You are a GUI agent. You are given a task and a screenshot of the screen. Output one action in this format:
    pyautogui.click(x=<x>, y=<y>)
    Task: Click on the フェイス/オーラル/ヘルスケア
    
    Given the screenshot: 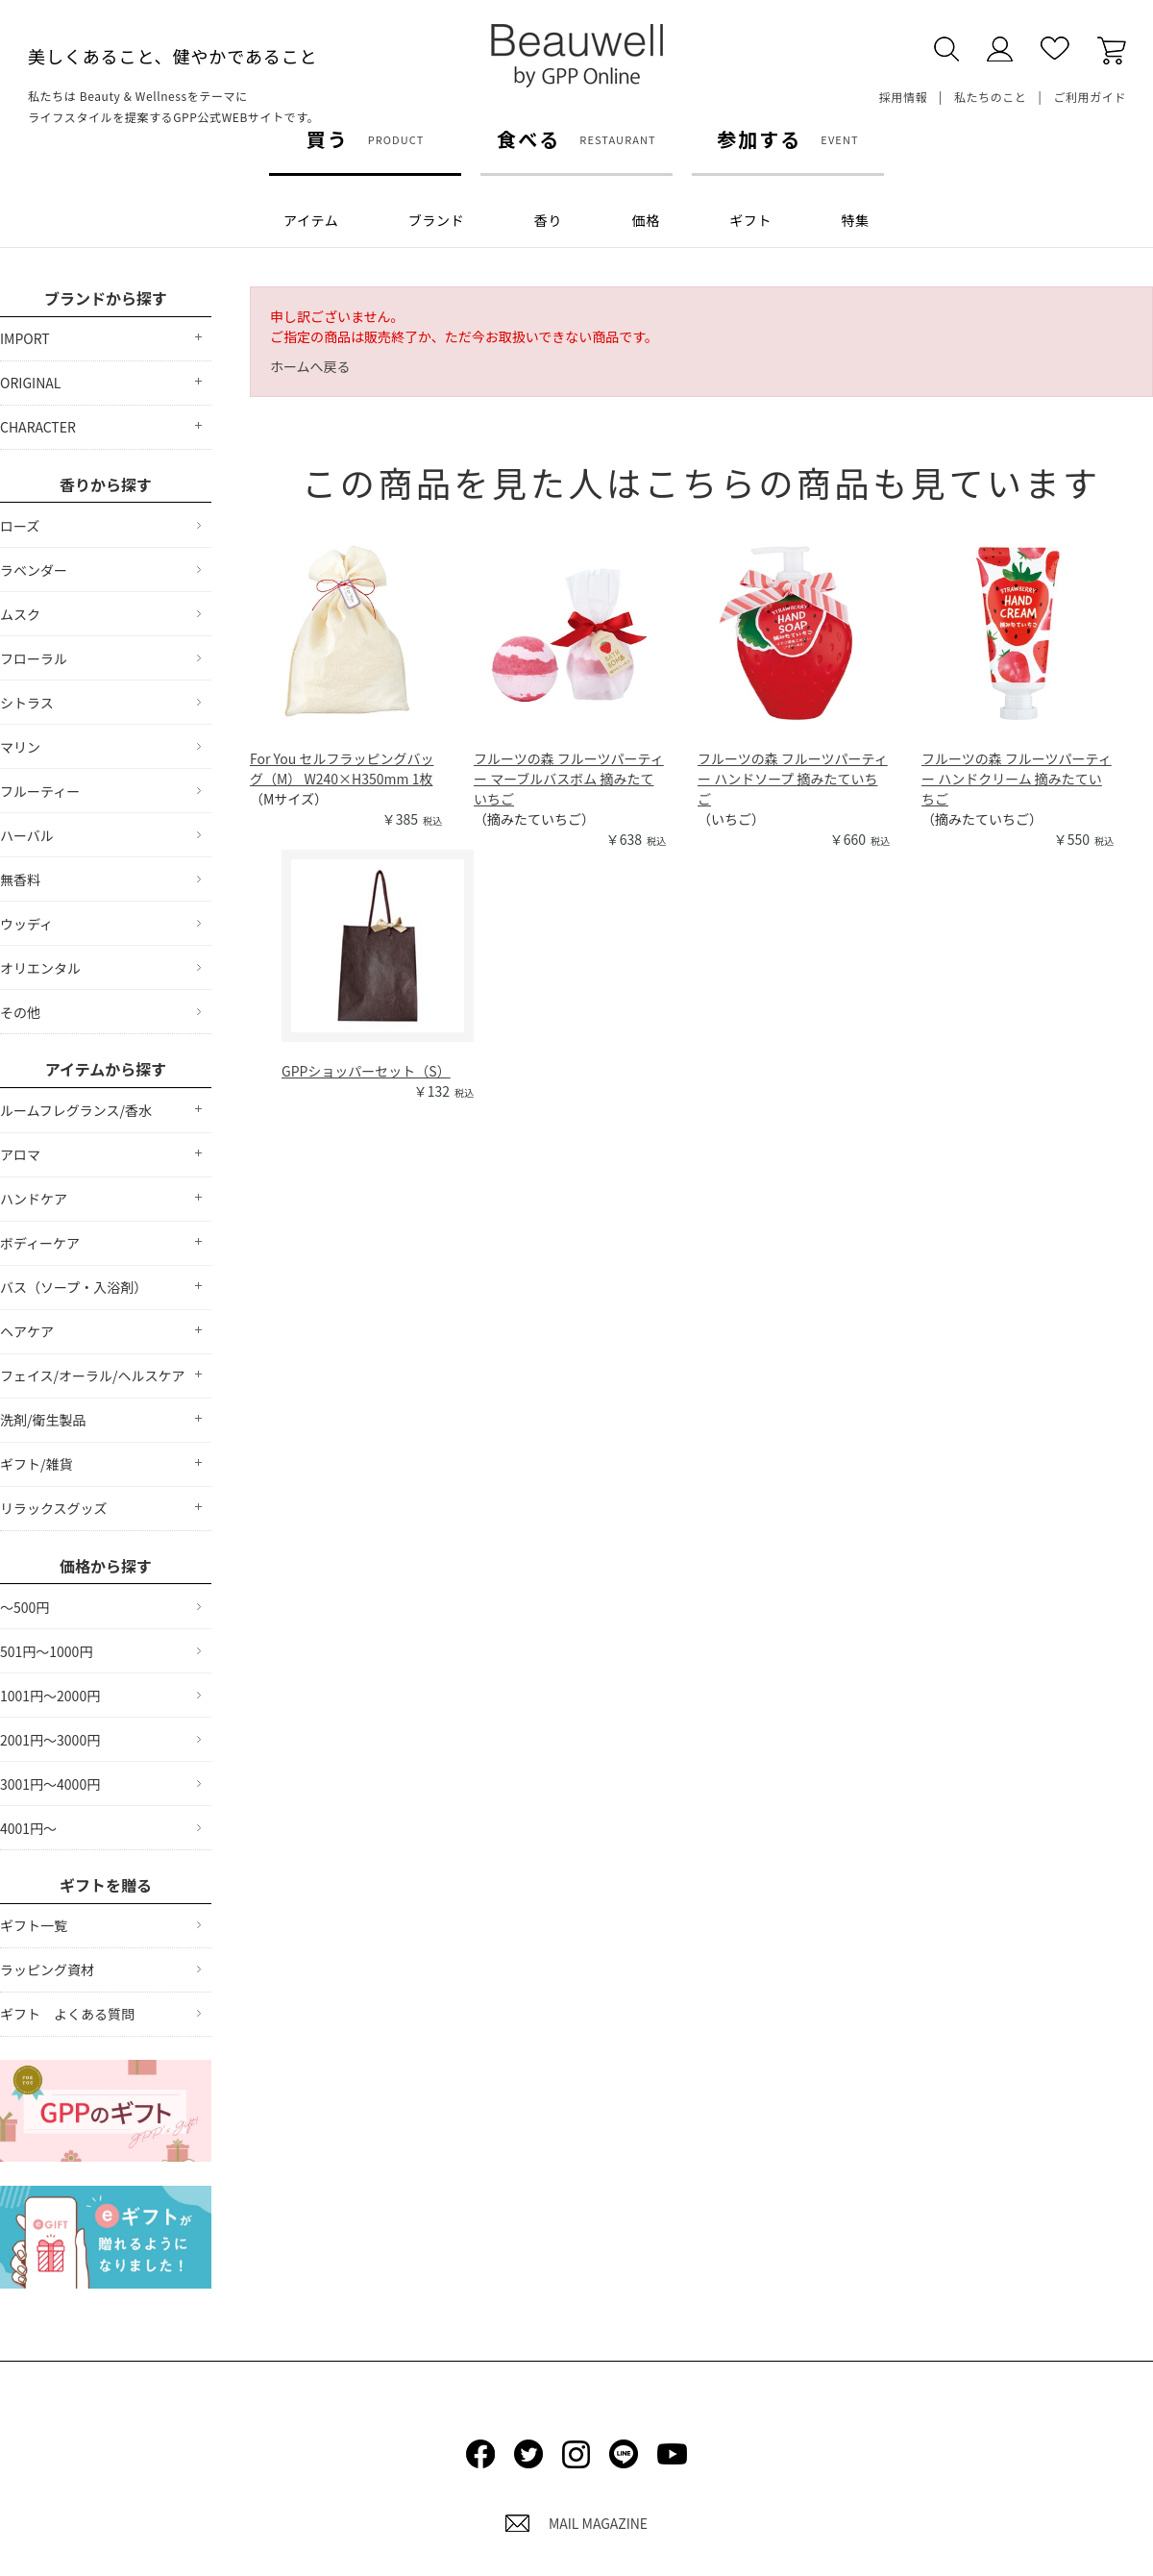 What is the action you would take?
    pyautogui.click(x=92, y=1375)
    